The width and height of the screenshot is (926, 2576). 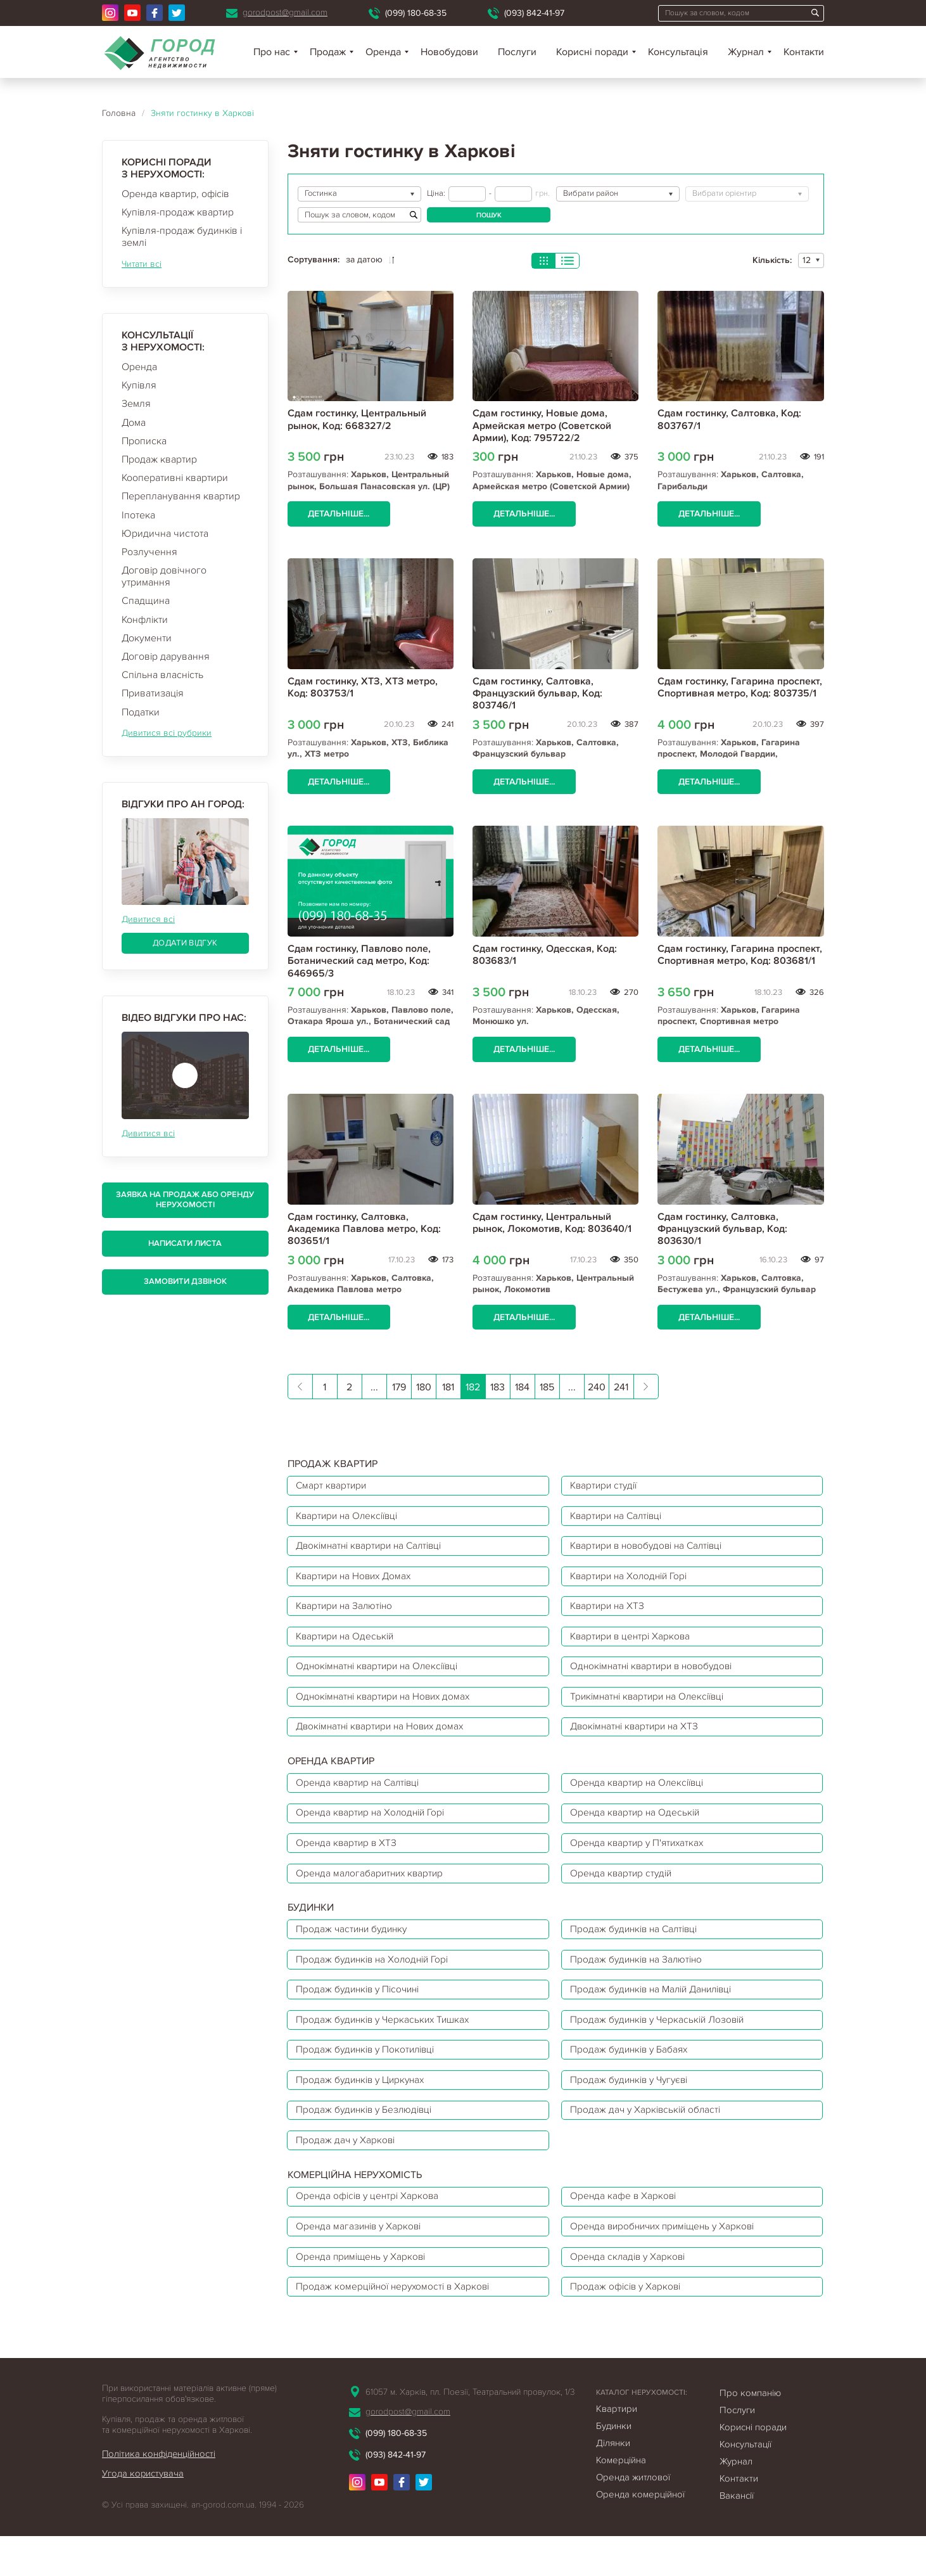 I want to click on Продаж будинків у Покотилівці, so click(x=369, y=2078).